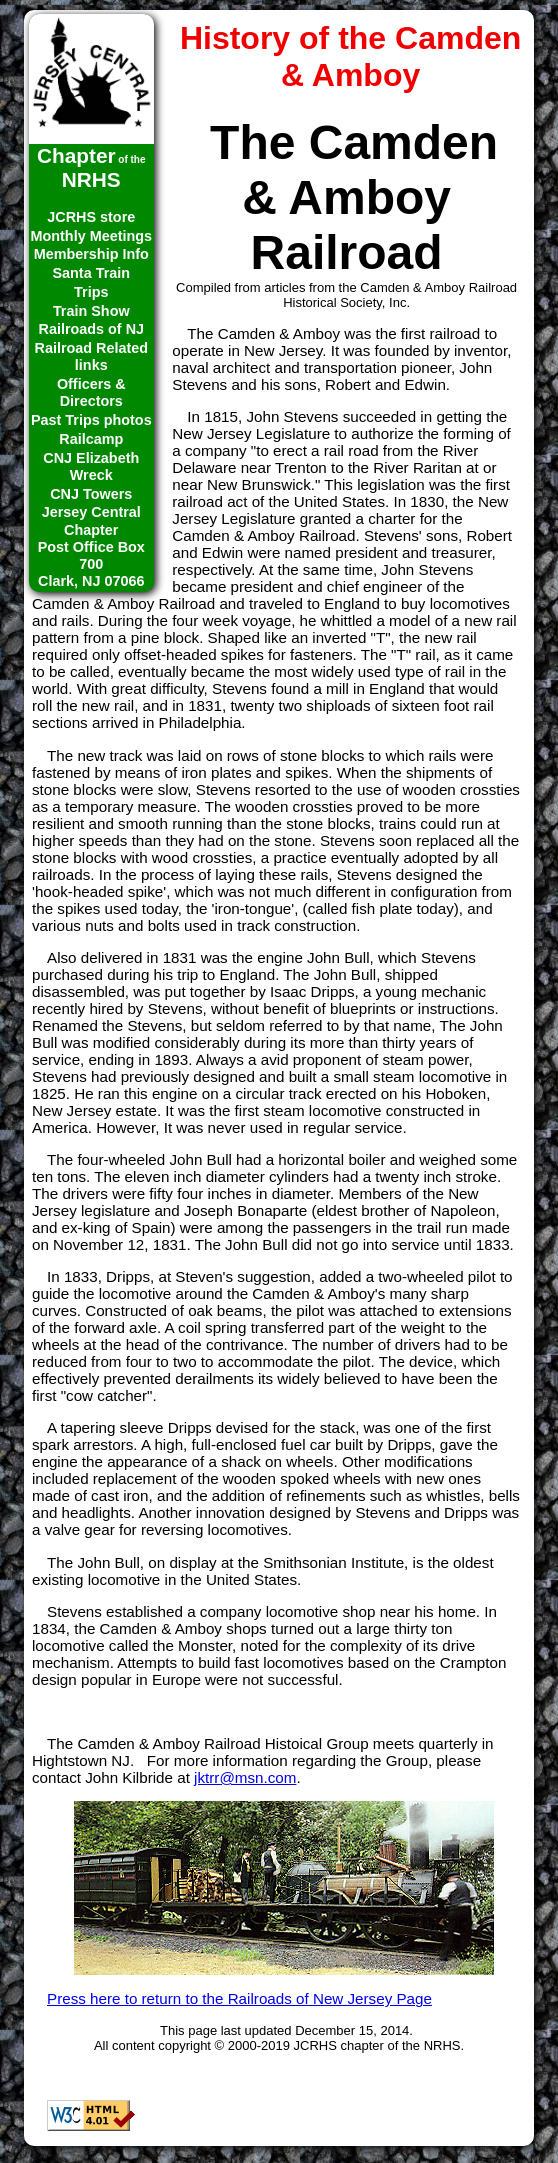  Describe the element at coordinates (91, 356) in the screenshot. I see `Railroad Related links` at that location.